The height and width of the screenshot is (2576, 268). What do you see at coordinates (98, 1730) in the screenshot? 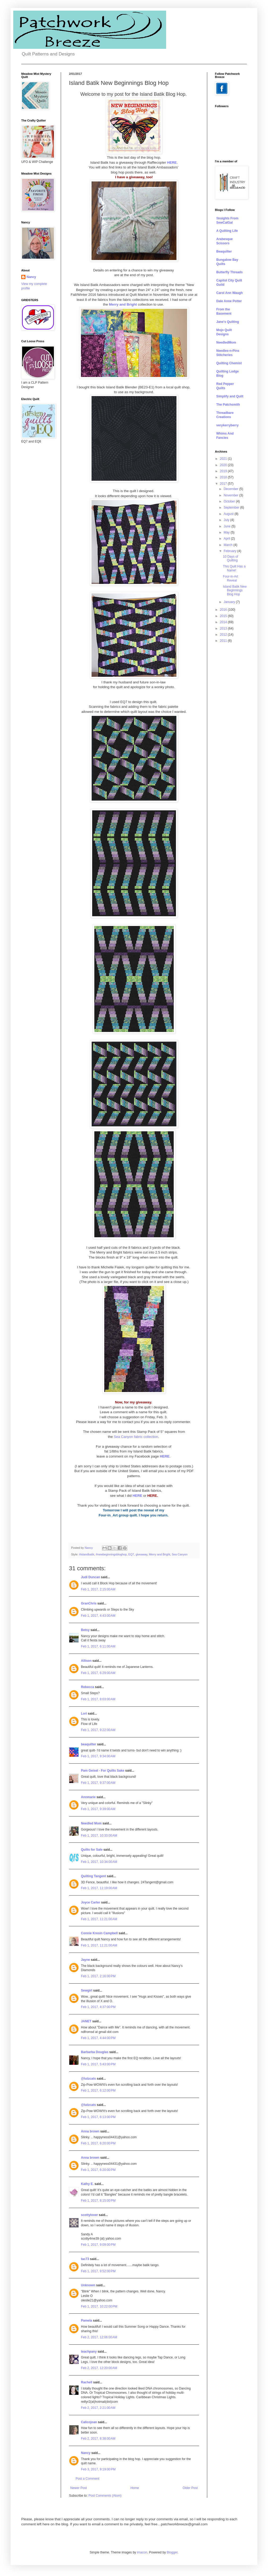
I see `Feb 1, 2017, 9:22:00 AM` at bounding box center [98, 1730].